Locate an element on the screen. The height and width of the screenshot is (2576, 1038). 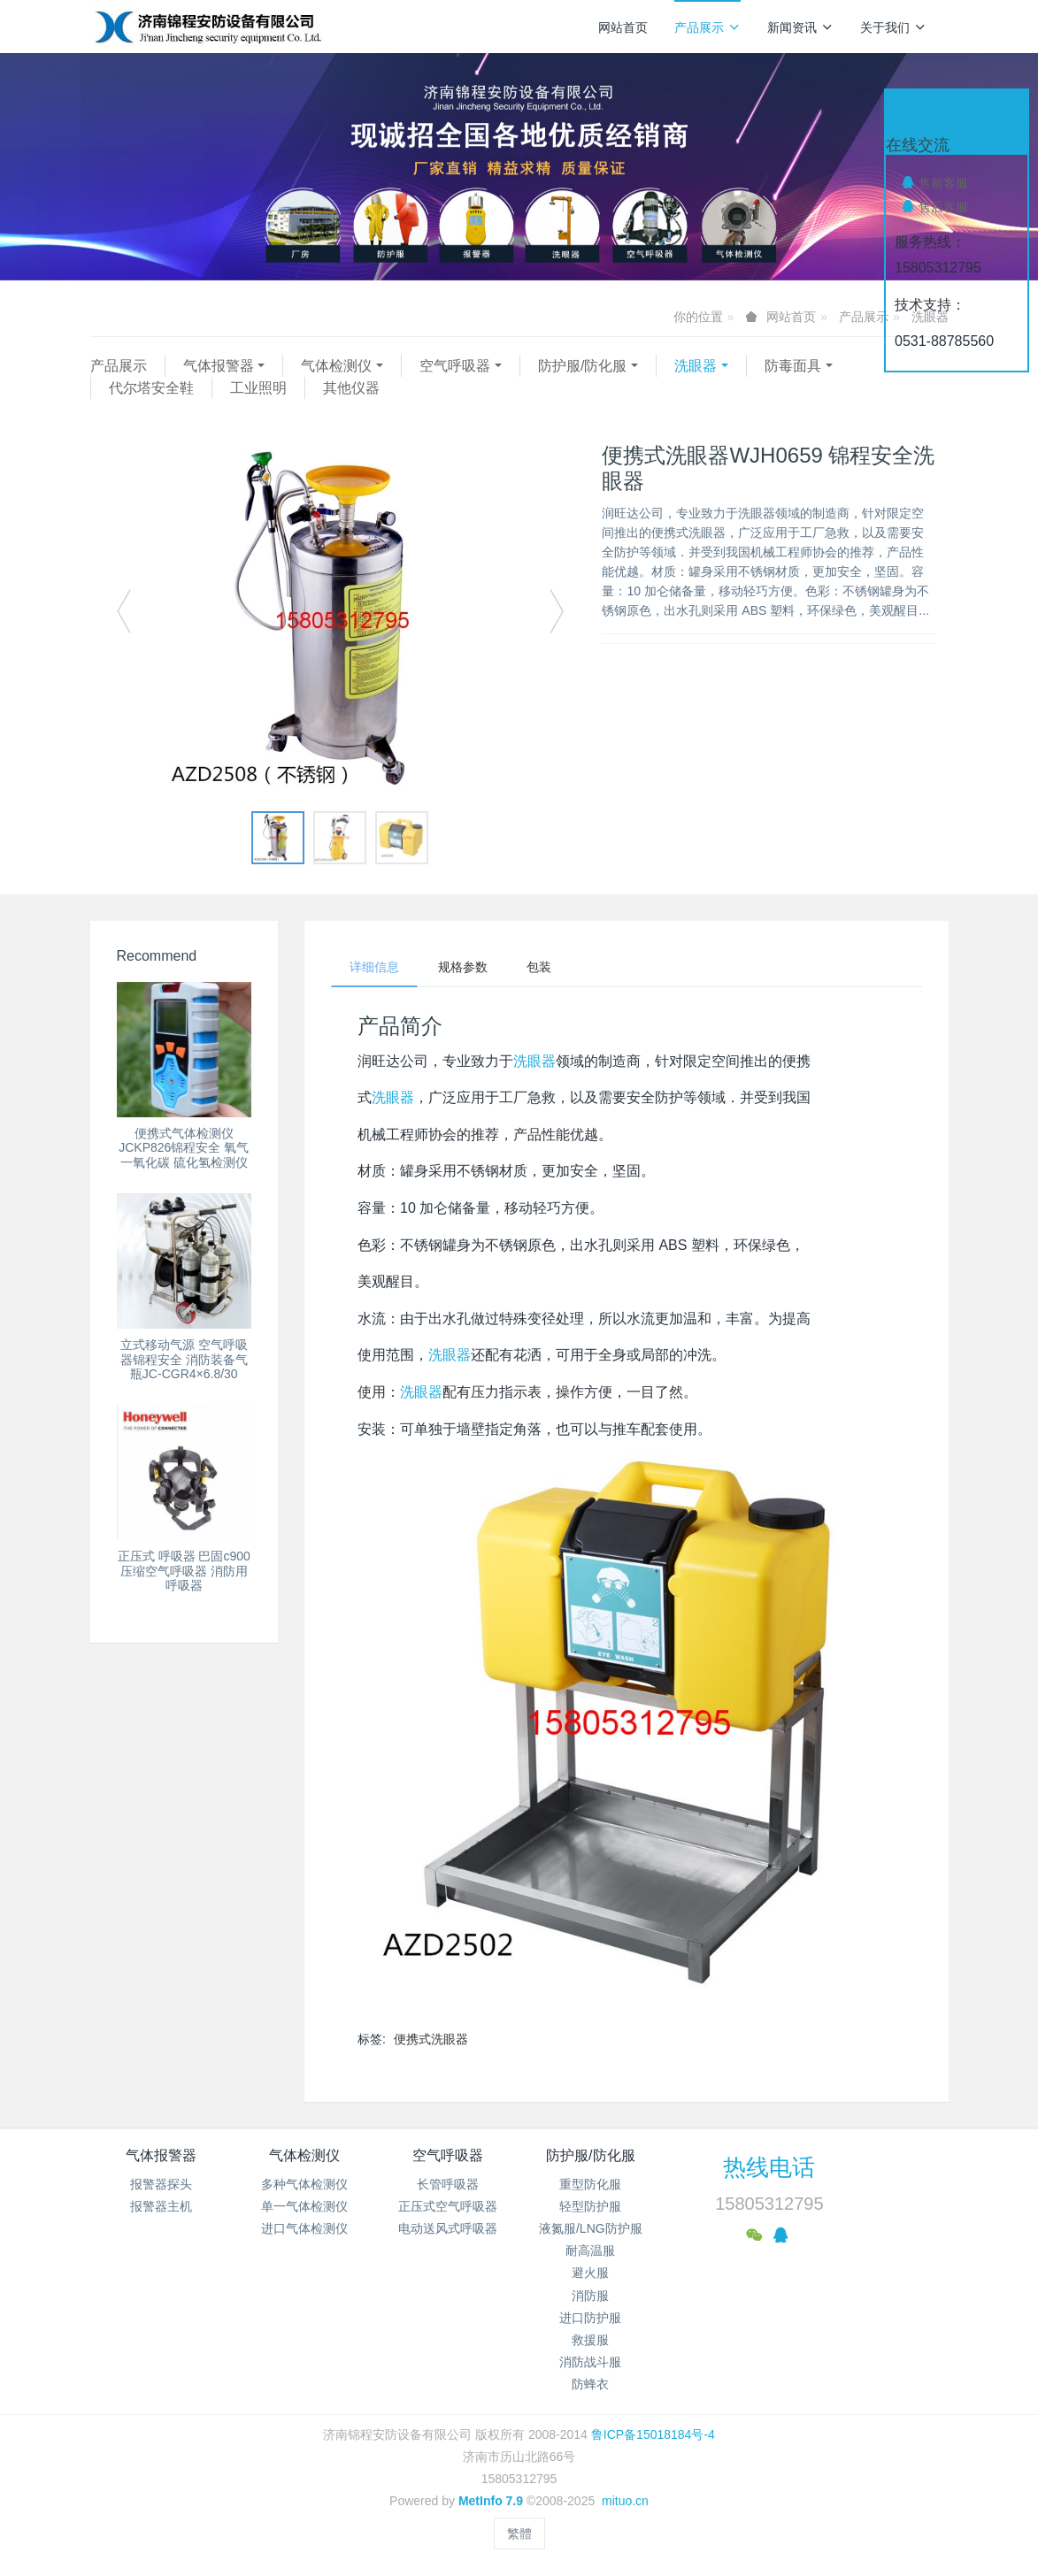
详细信息 is located at coordinates (374, 967).